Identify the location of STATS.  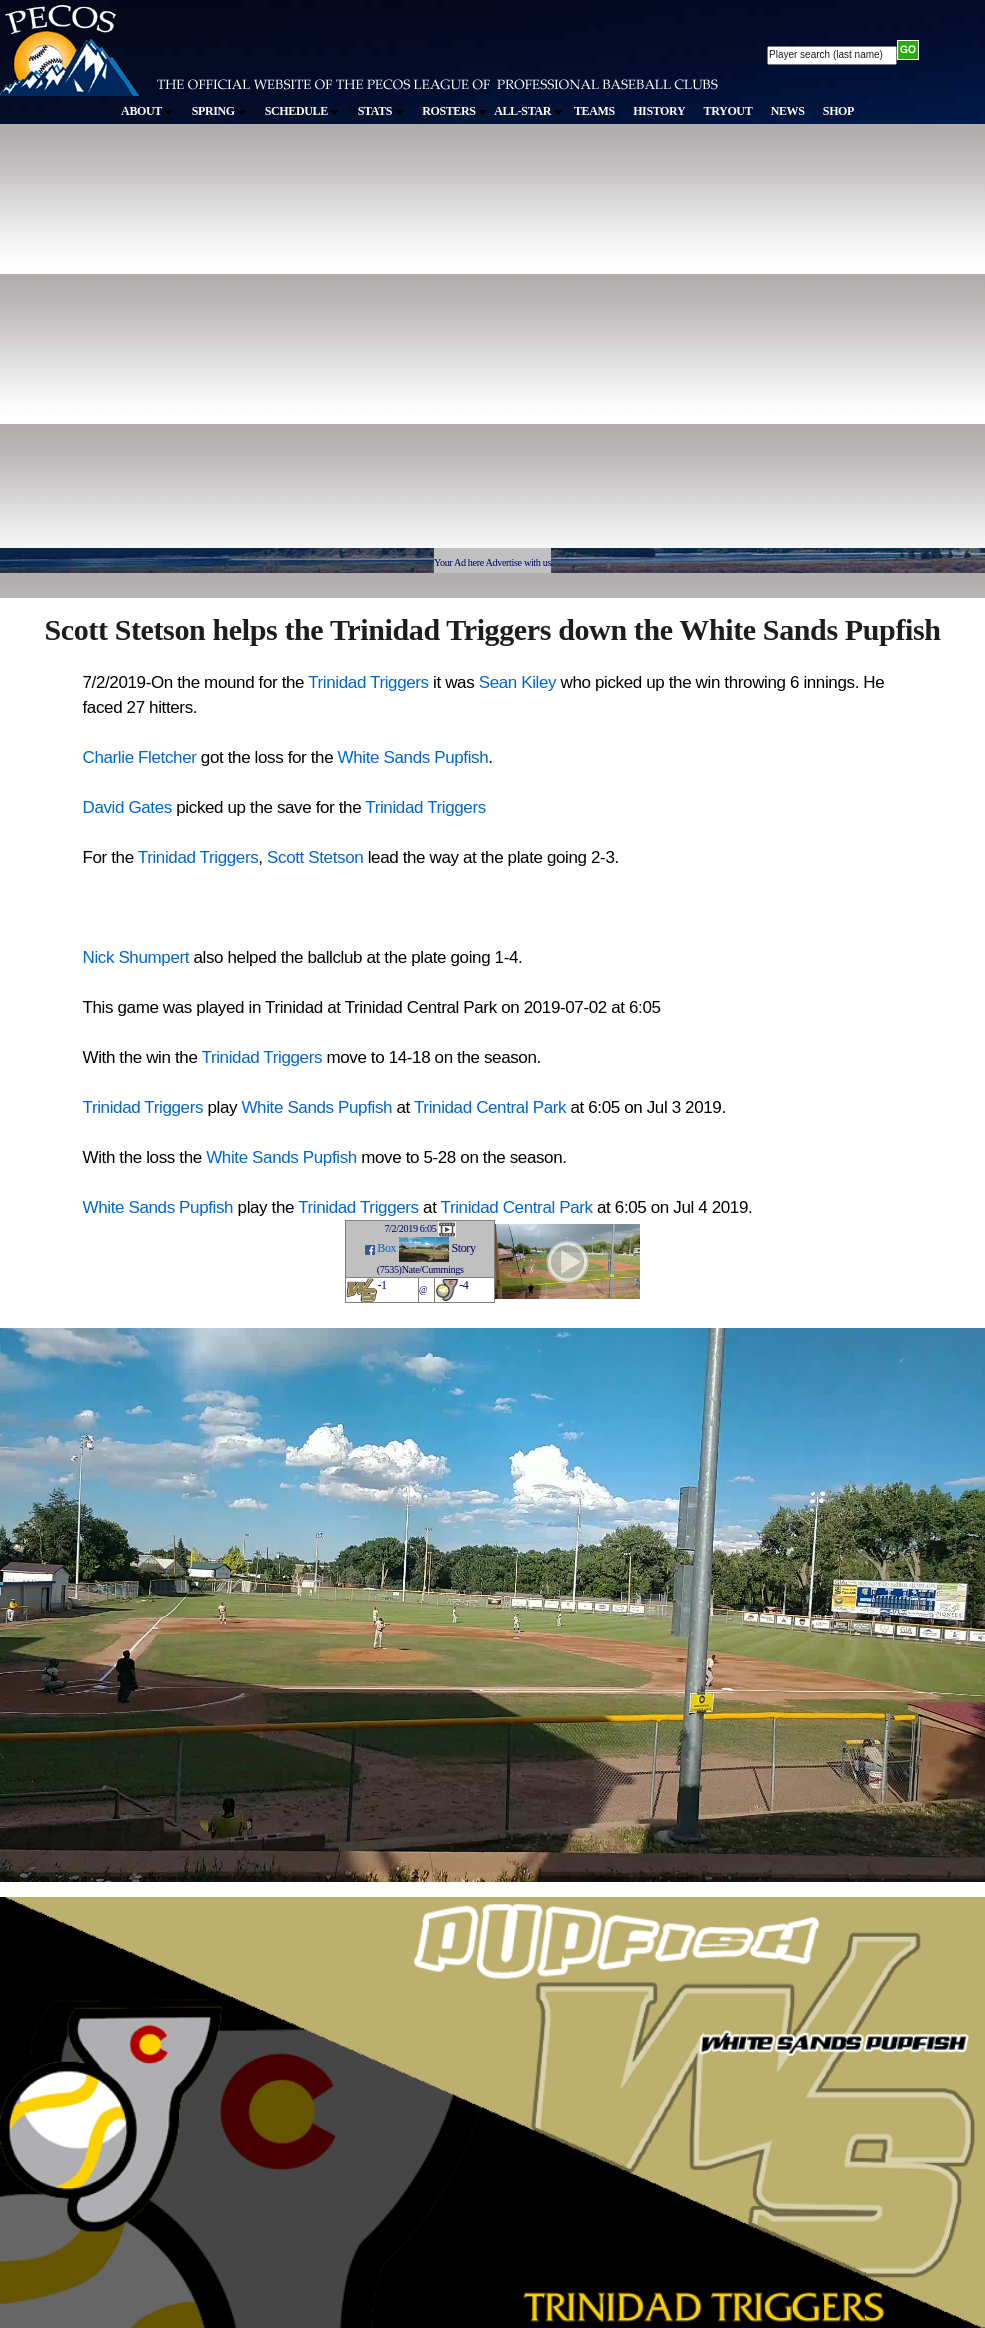
(381, 111).